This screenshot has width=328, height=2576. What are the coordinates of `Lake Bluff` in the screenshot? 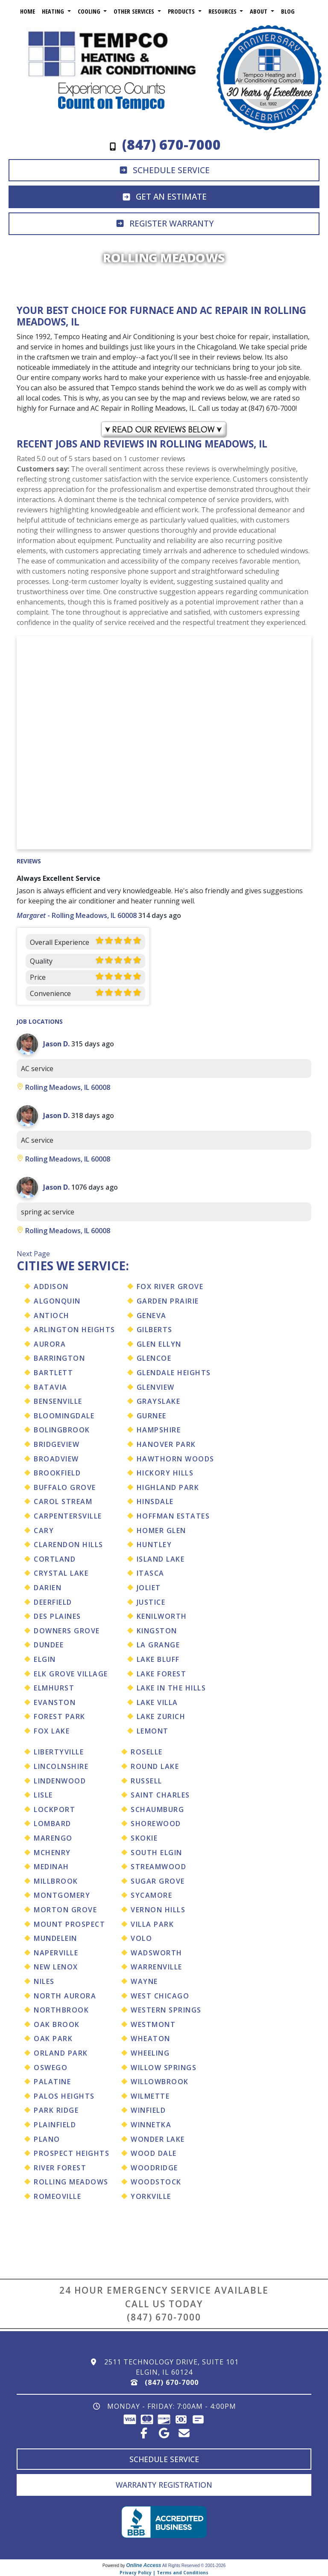 It's located at (158, 1659).